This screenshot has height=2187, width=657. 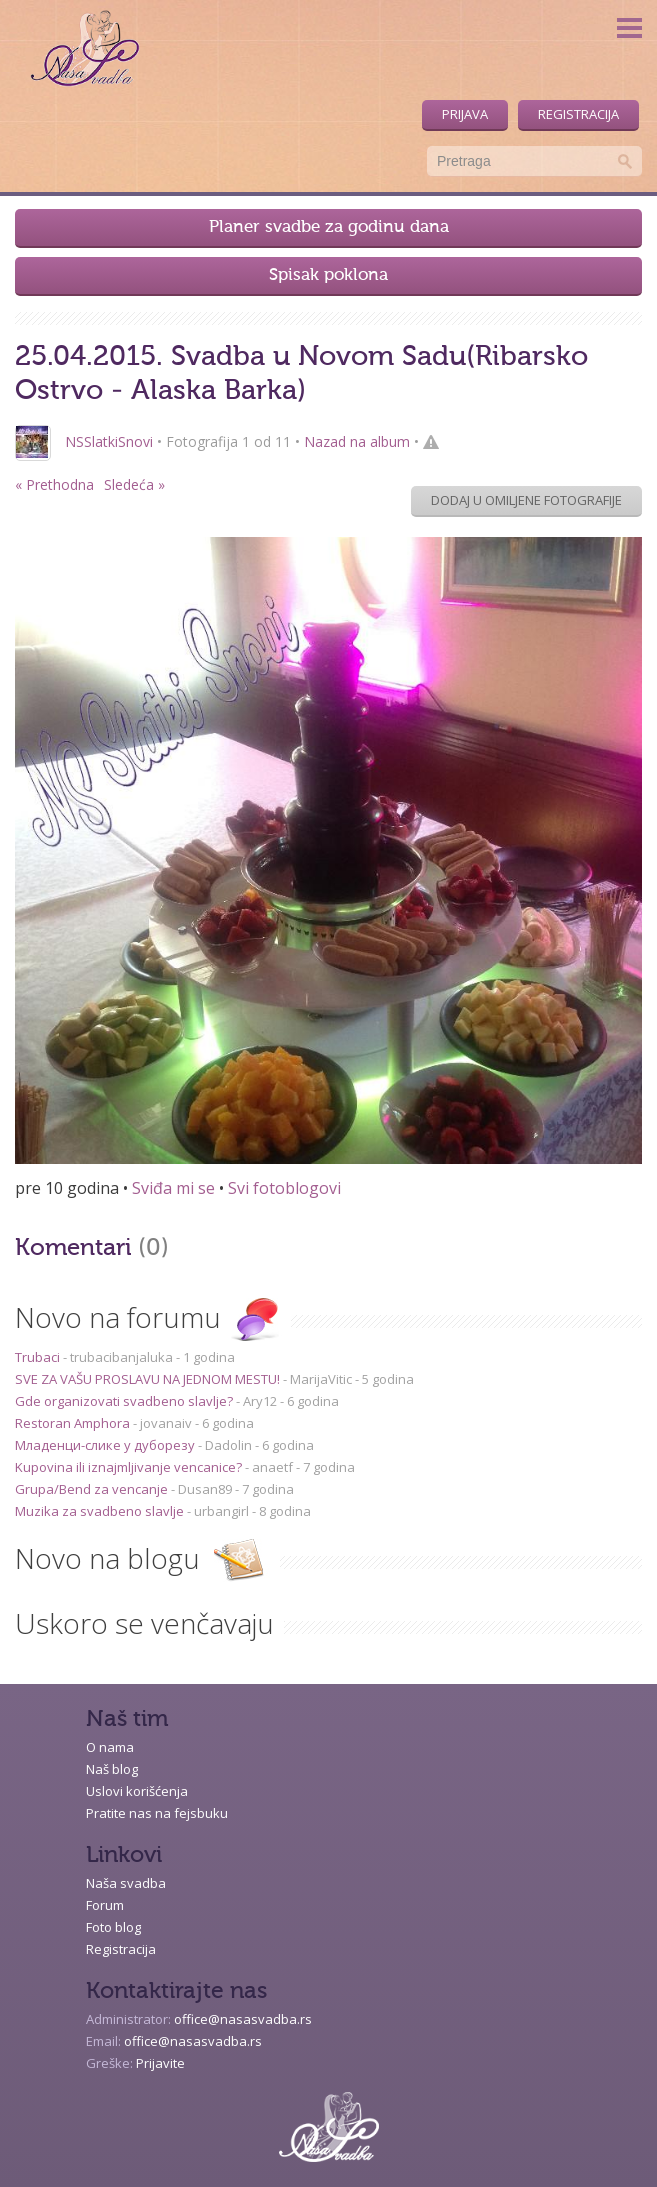 What do you see at coordinates (160, 2063) in the screenshot?
I see `Prijavite` at bounding box center [160, 2063].